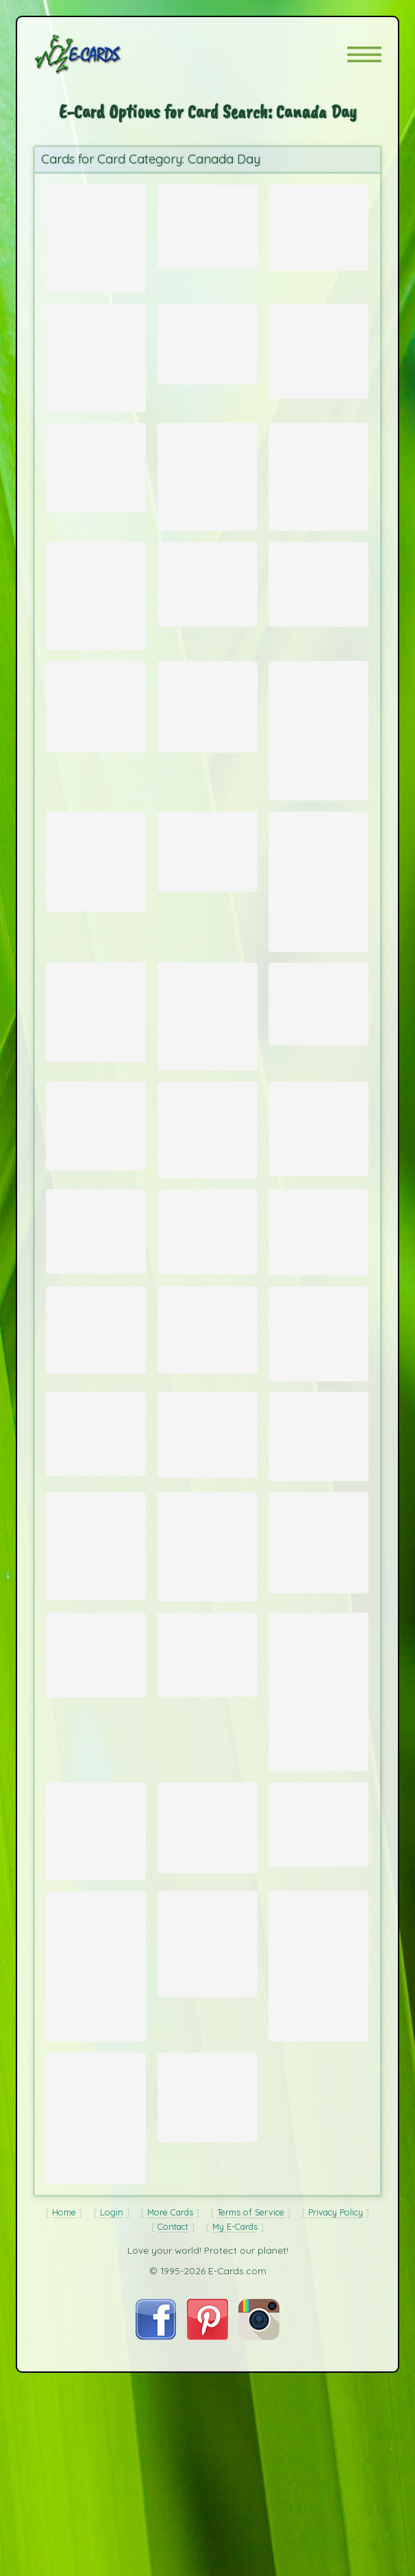  What do you see at coordinates (207, 1440) in the screenshot?
I see `[Send Card: Wager Bay Polar Bear Running]` at bounding box center [207, 1440].